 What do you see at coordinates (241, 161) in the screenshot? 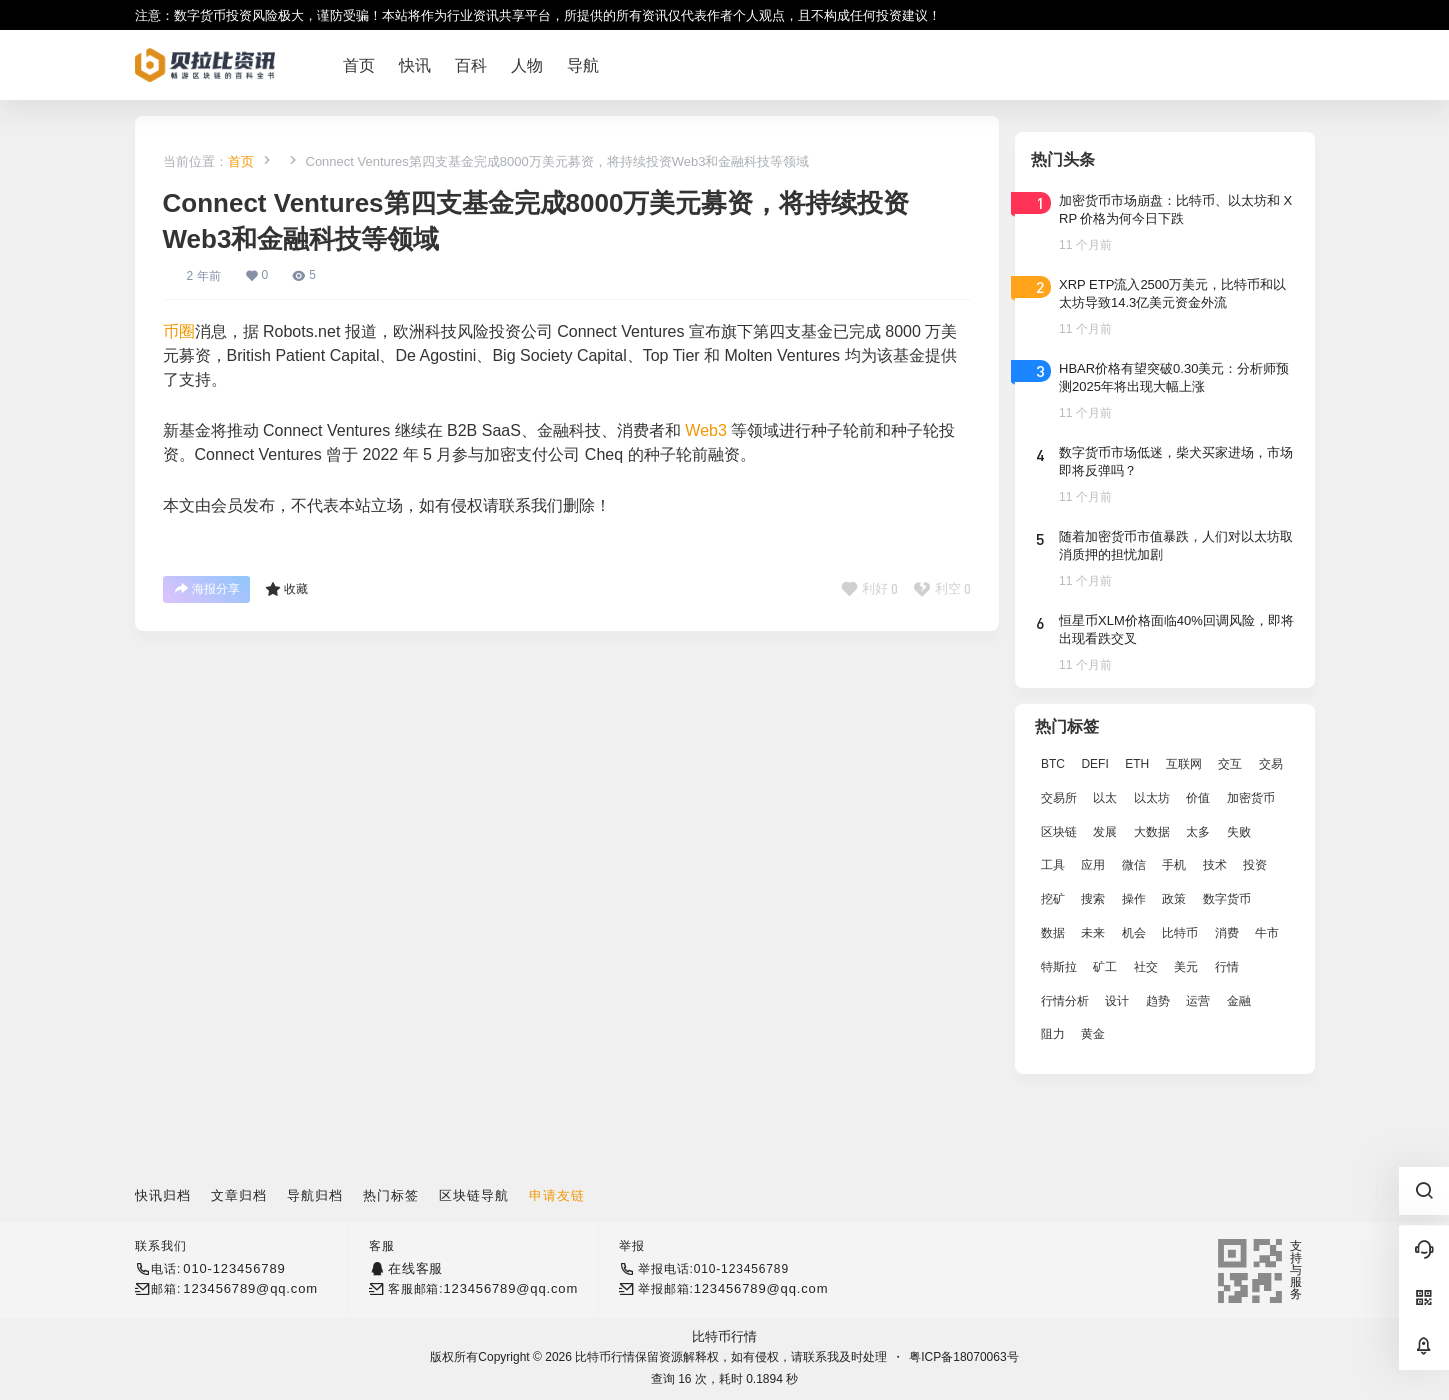
I see `首页` at bounding box center [241, 161].